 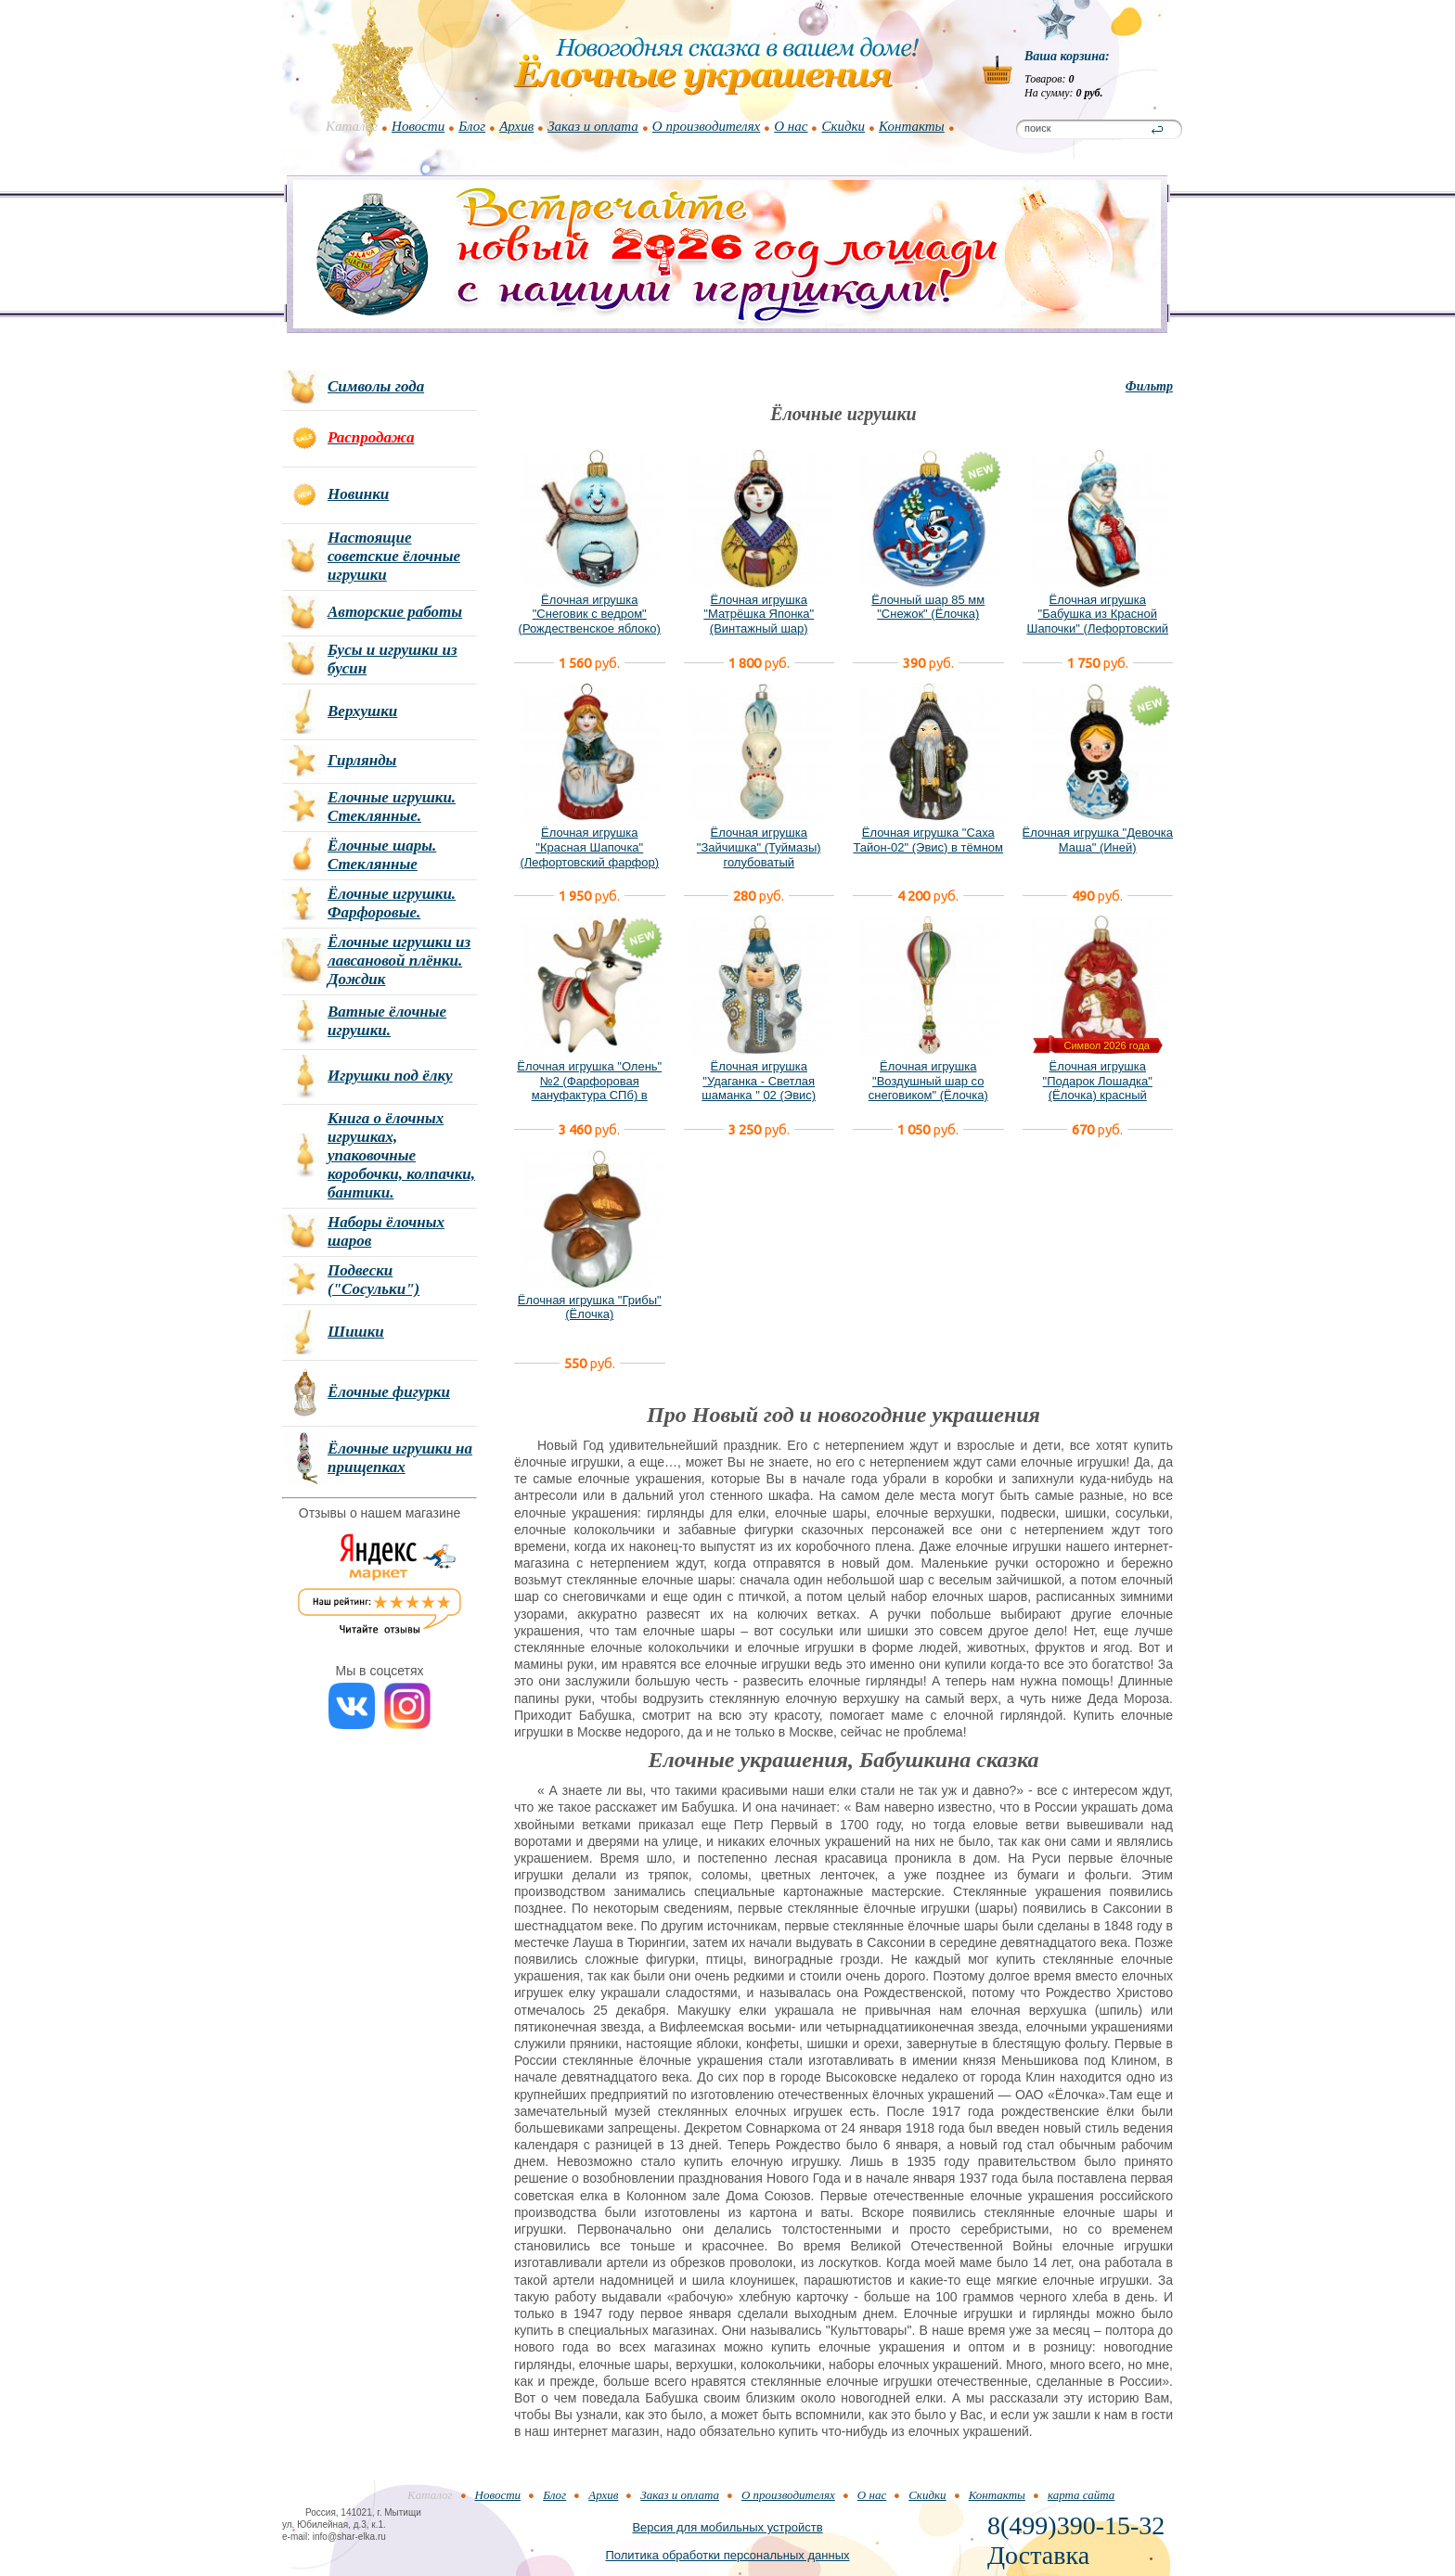 What do you see at coordinates (759, 847) in the screenshot?
I see `Ёлочная игрушка "Зайчишка" (Туймазы) голубоватый` at bounding box center [759, 847].